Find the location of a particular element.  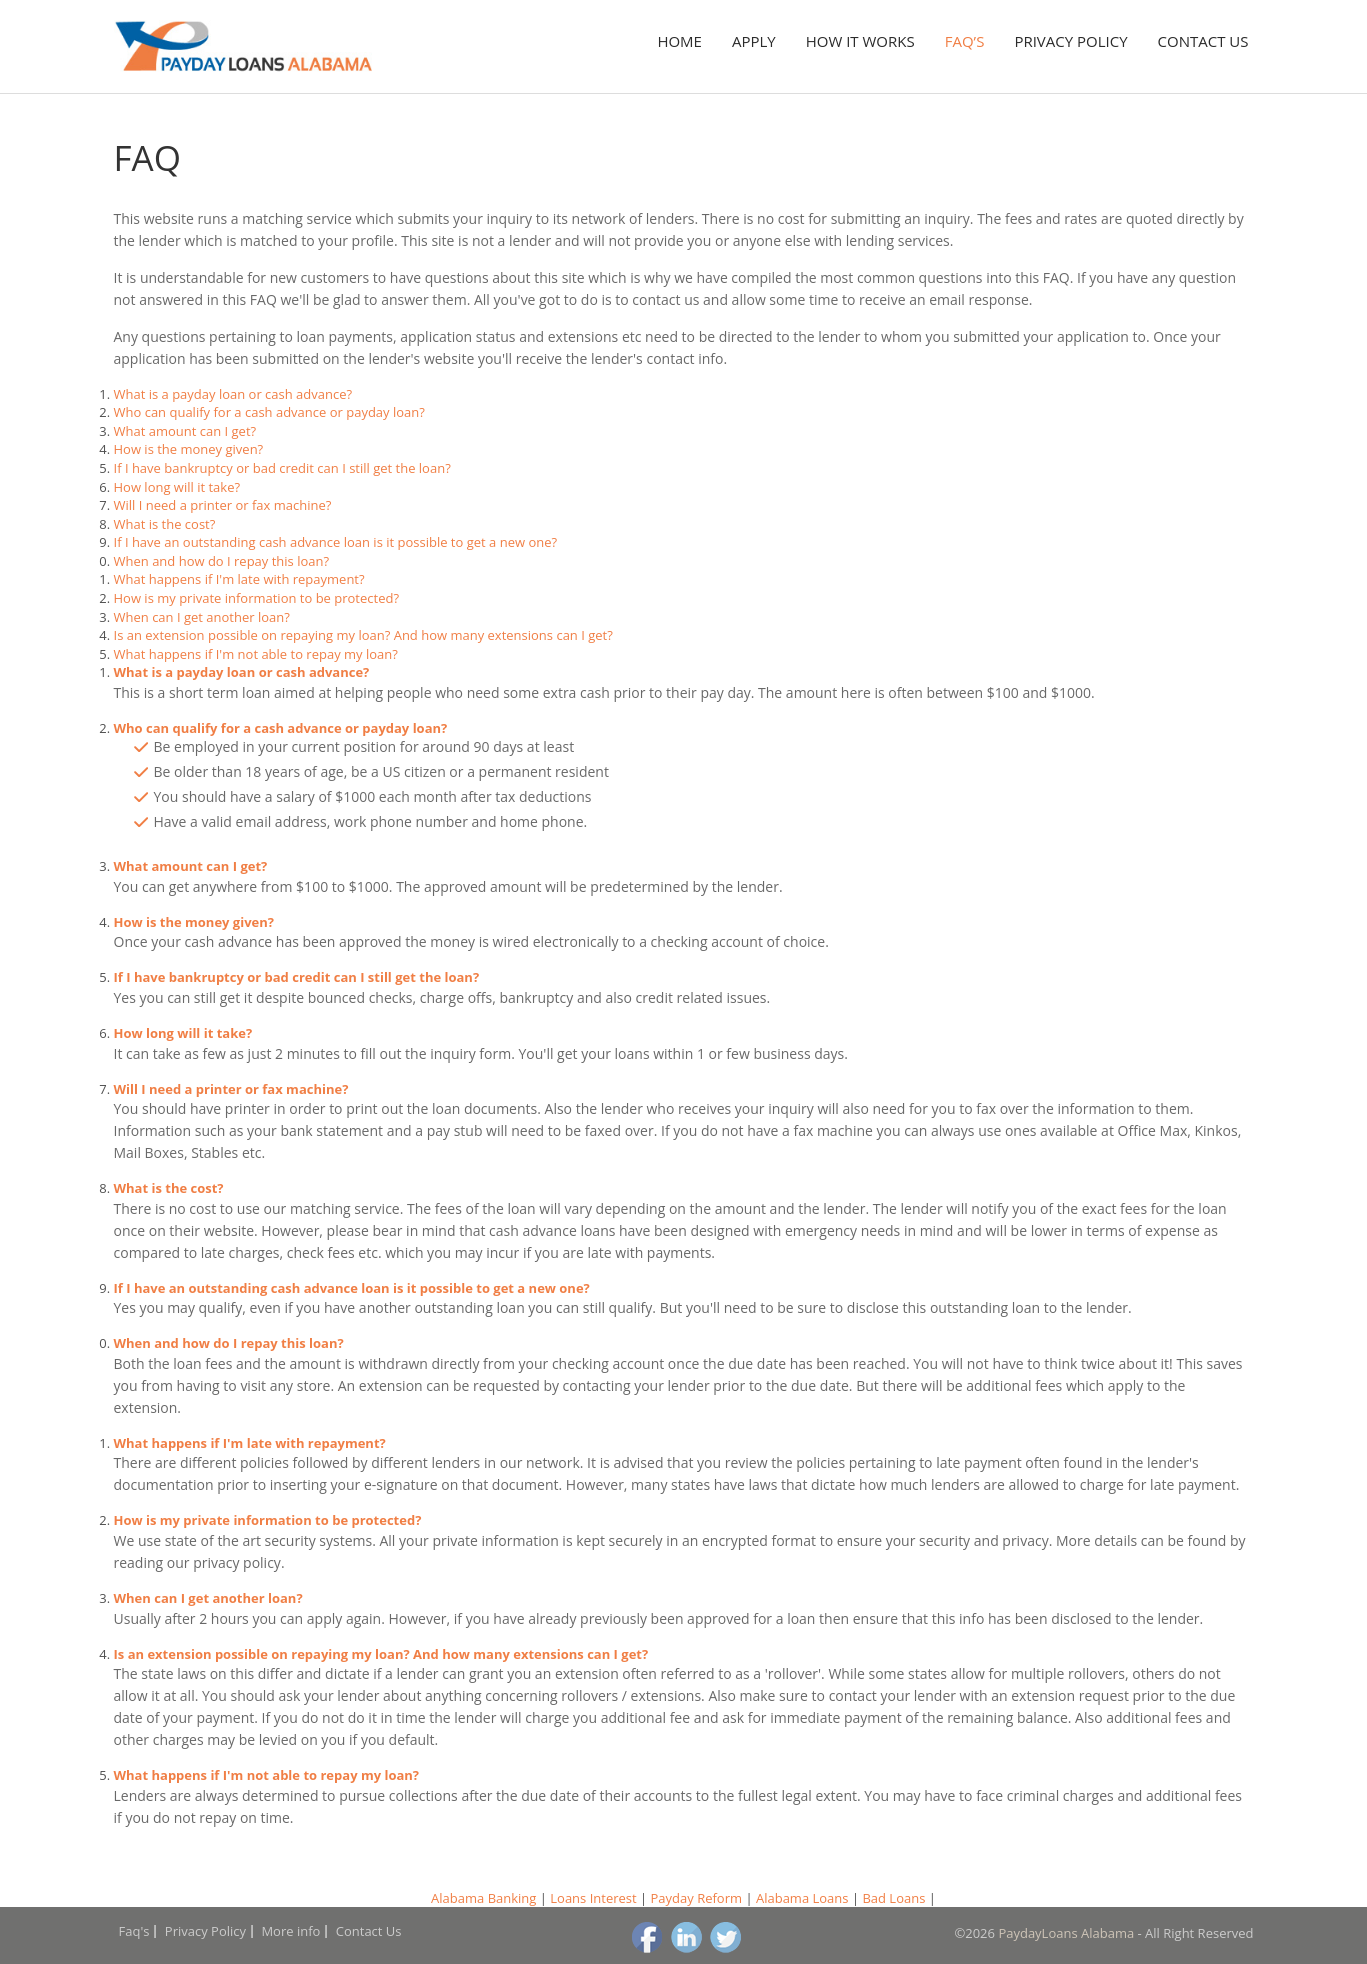

Who can qualify for a cash advance or payday loan? is located at coordinates (269, 412).